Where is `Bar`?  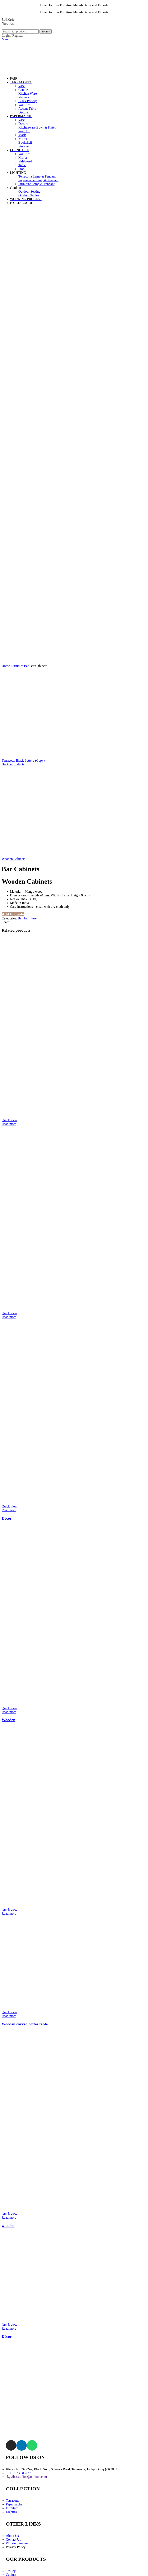
Bar is located at coordinates (27, 666).